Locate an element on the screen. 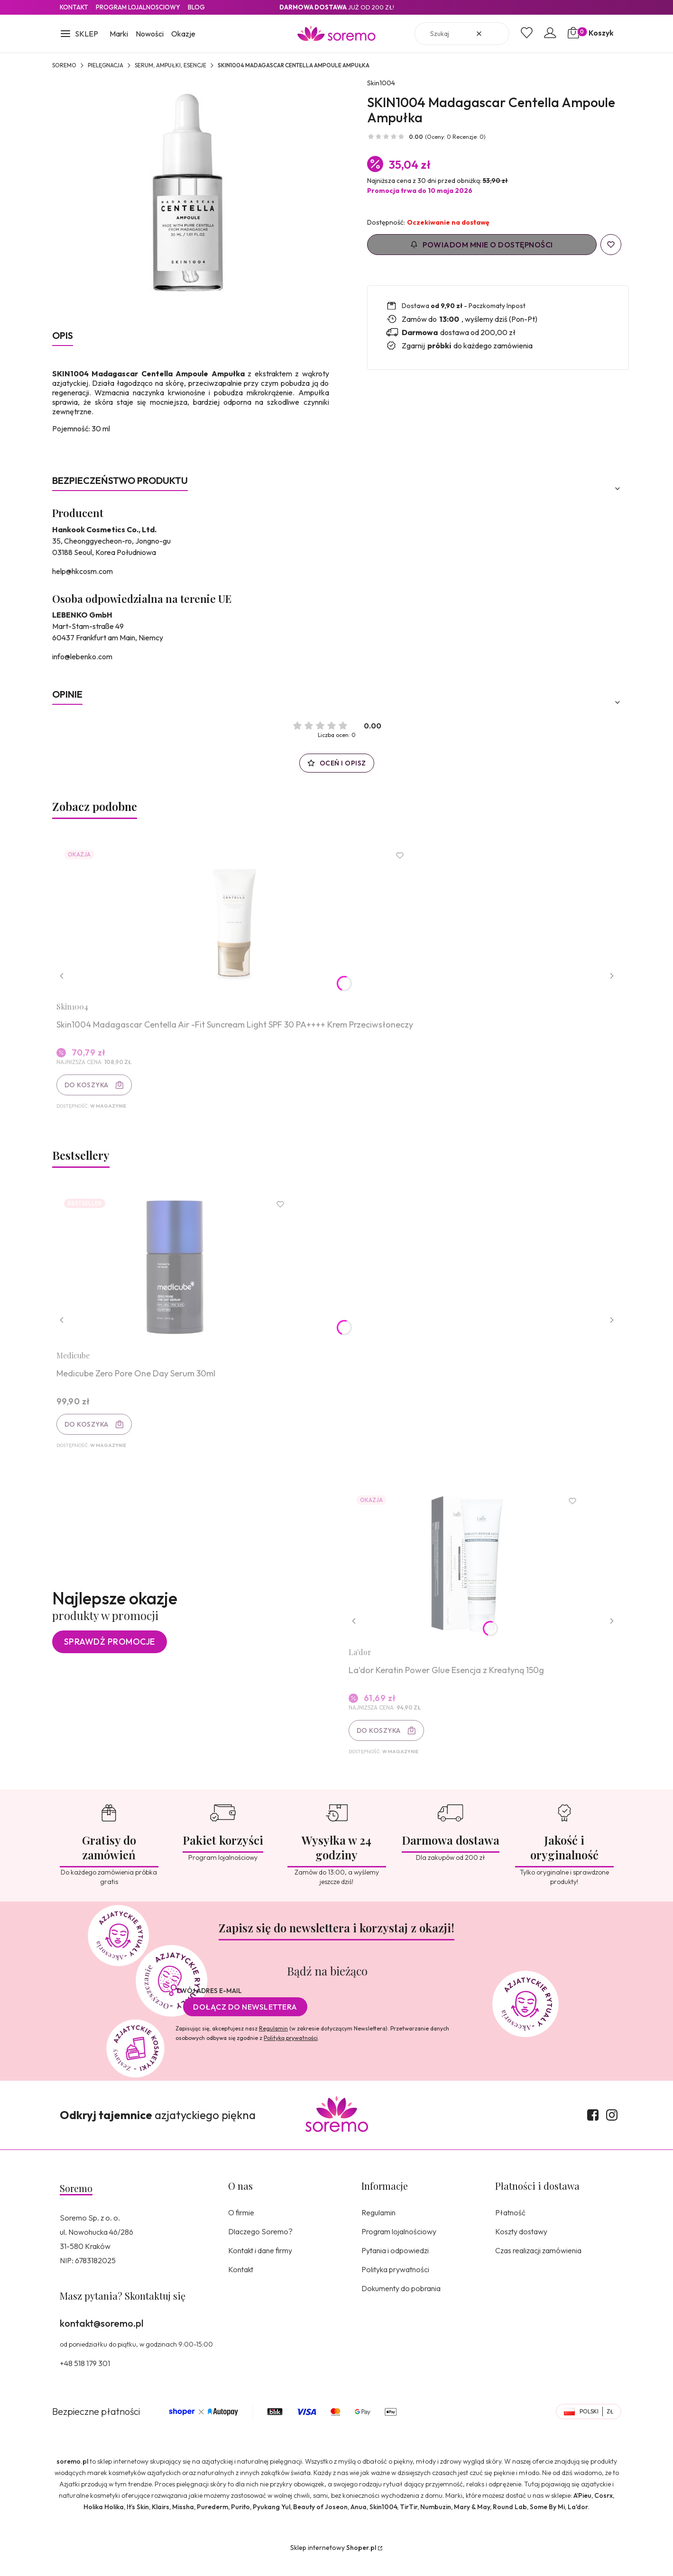  Powiadom mnie o dostępności is located at coordinates (481, 244).